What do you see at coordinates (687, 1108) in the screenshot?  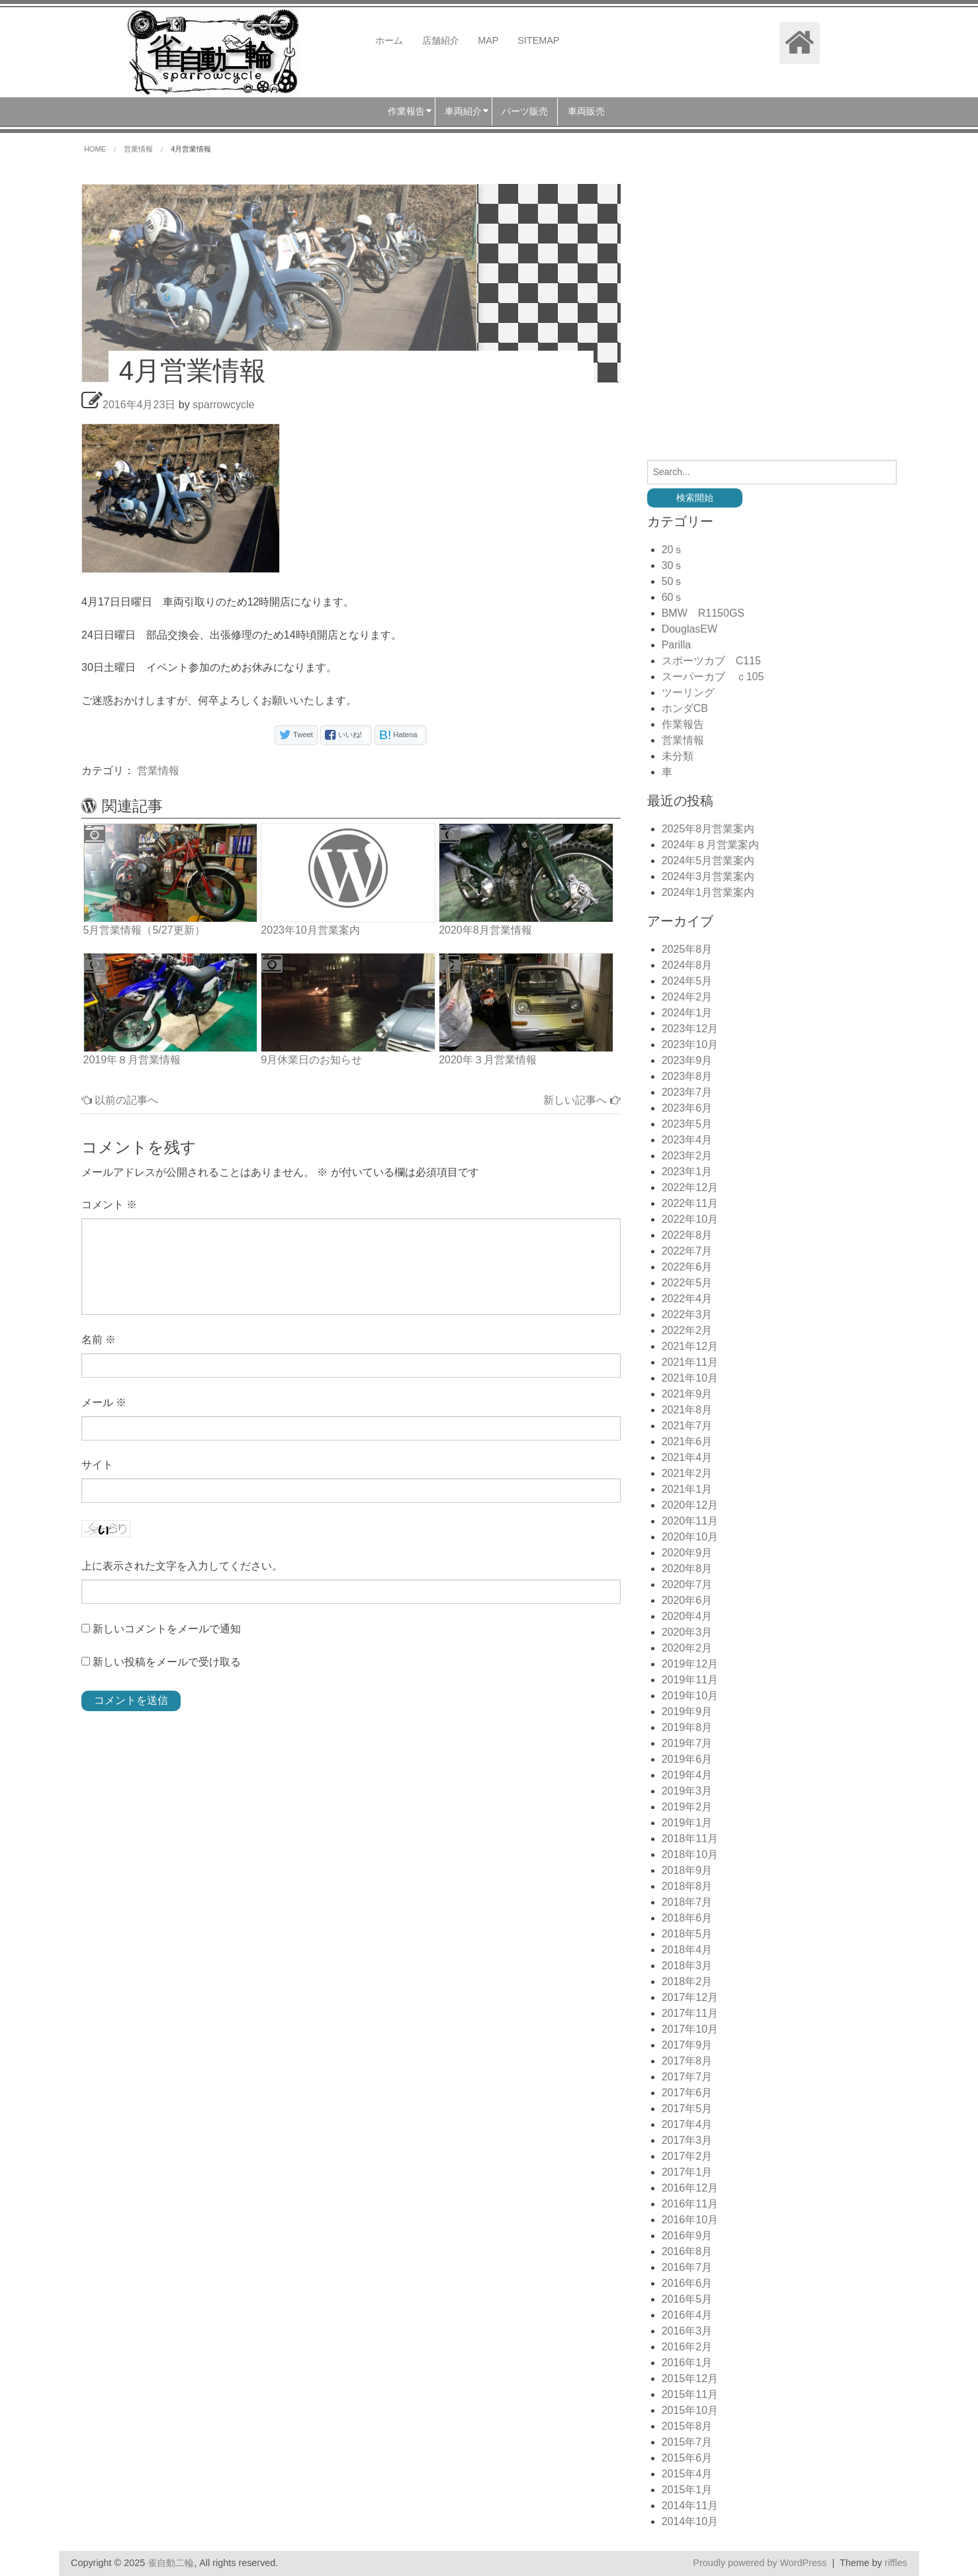 I see `2023年6月` at bounding box center [687, 1108].